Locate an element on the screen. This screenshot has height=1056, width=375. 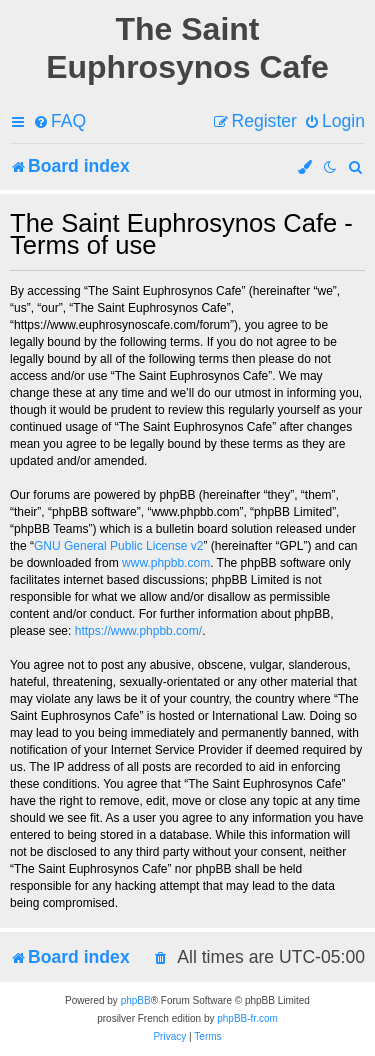
phpBB-fr.com is located at coordinates (247, 1018).